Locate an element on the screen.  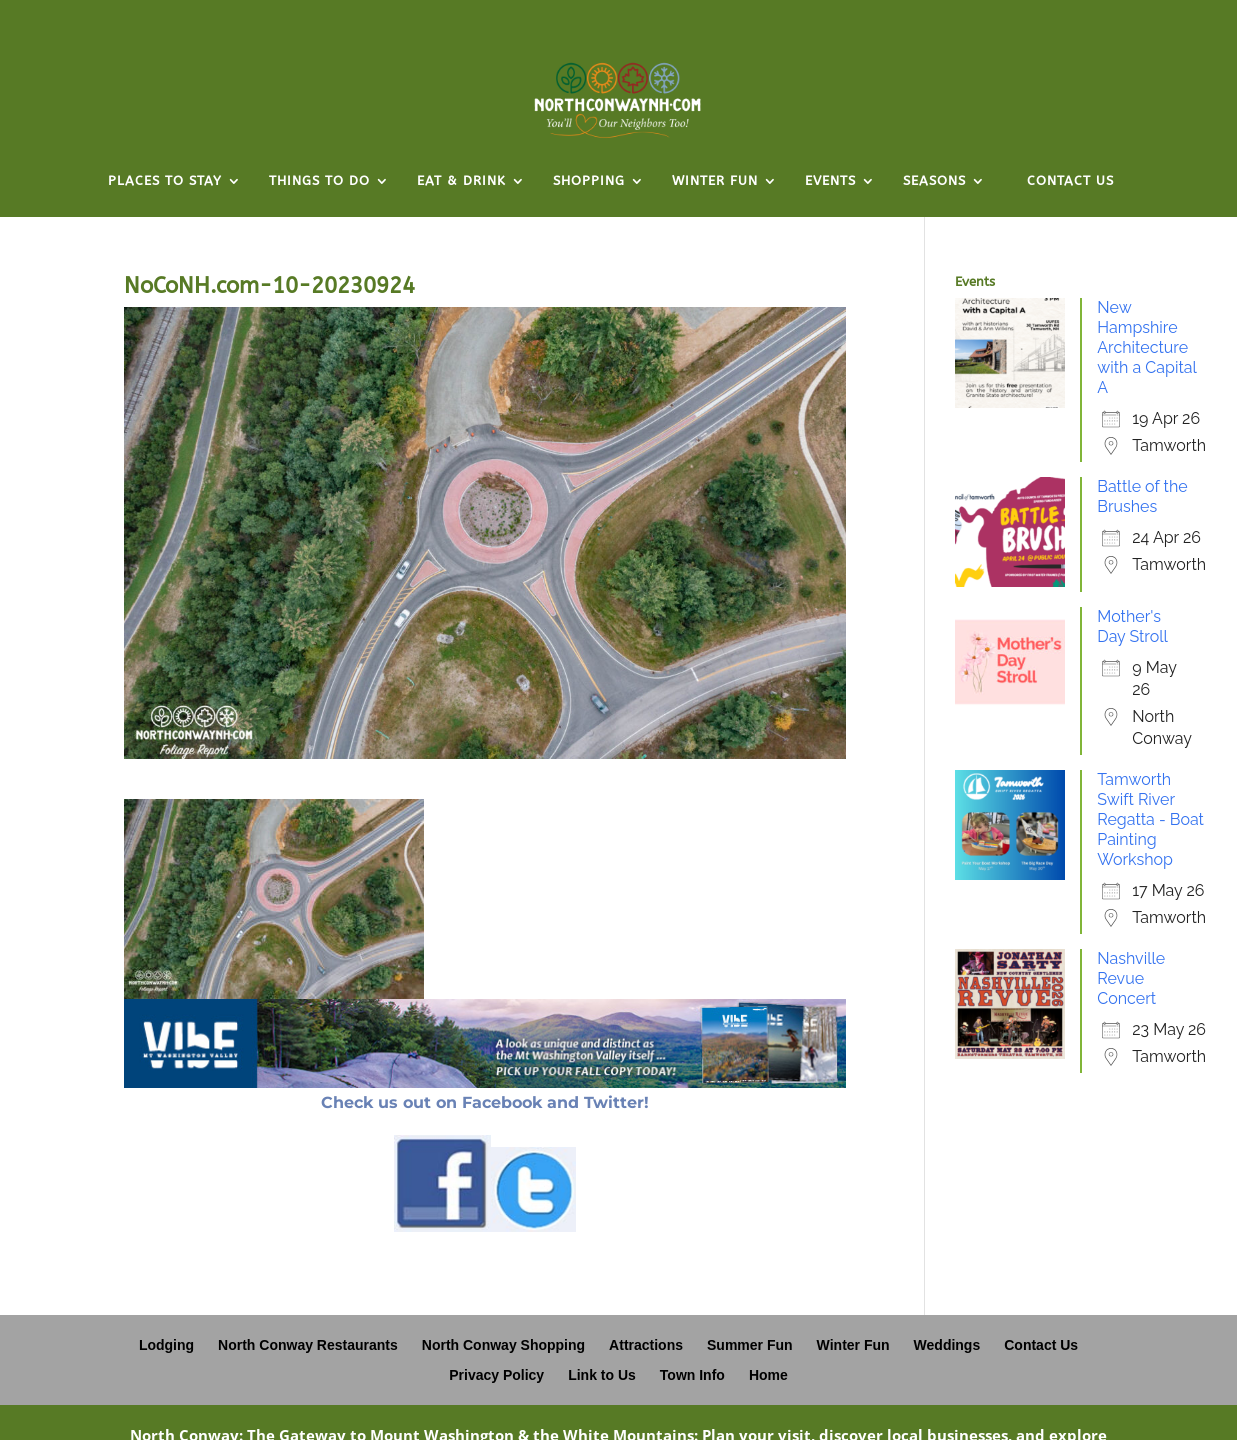
Tamworth Swift River Regatta - Boat Painting Workshop is located at coordinates (1150, 819).